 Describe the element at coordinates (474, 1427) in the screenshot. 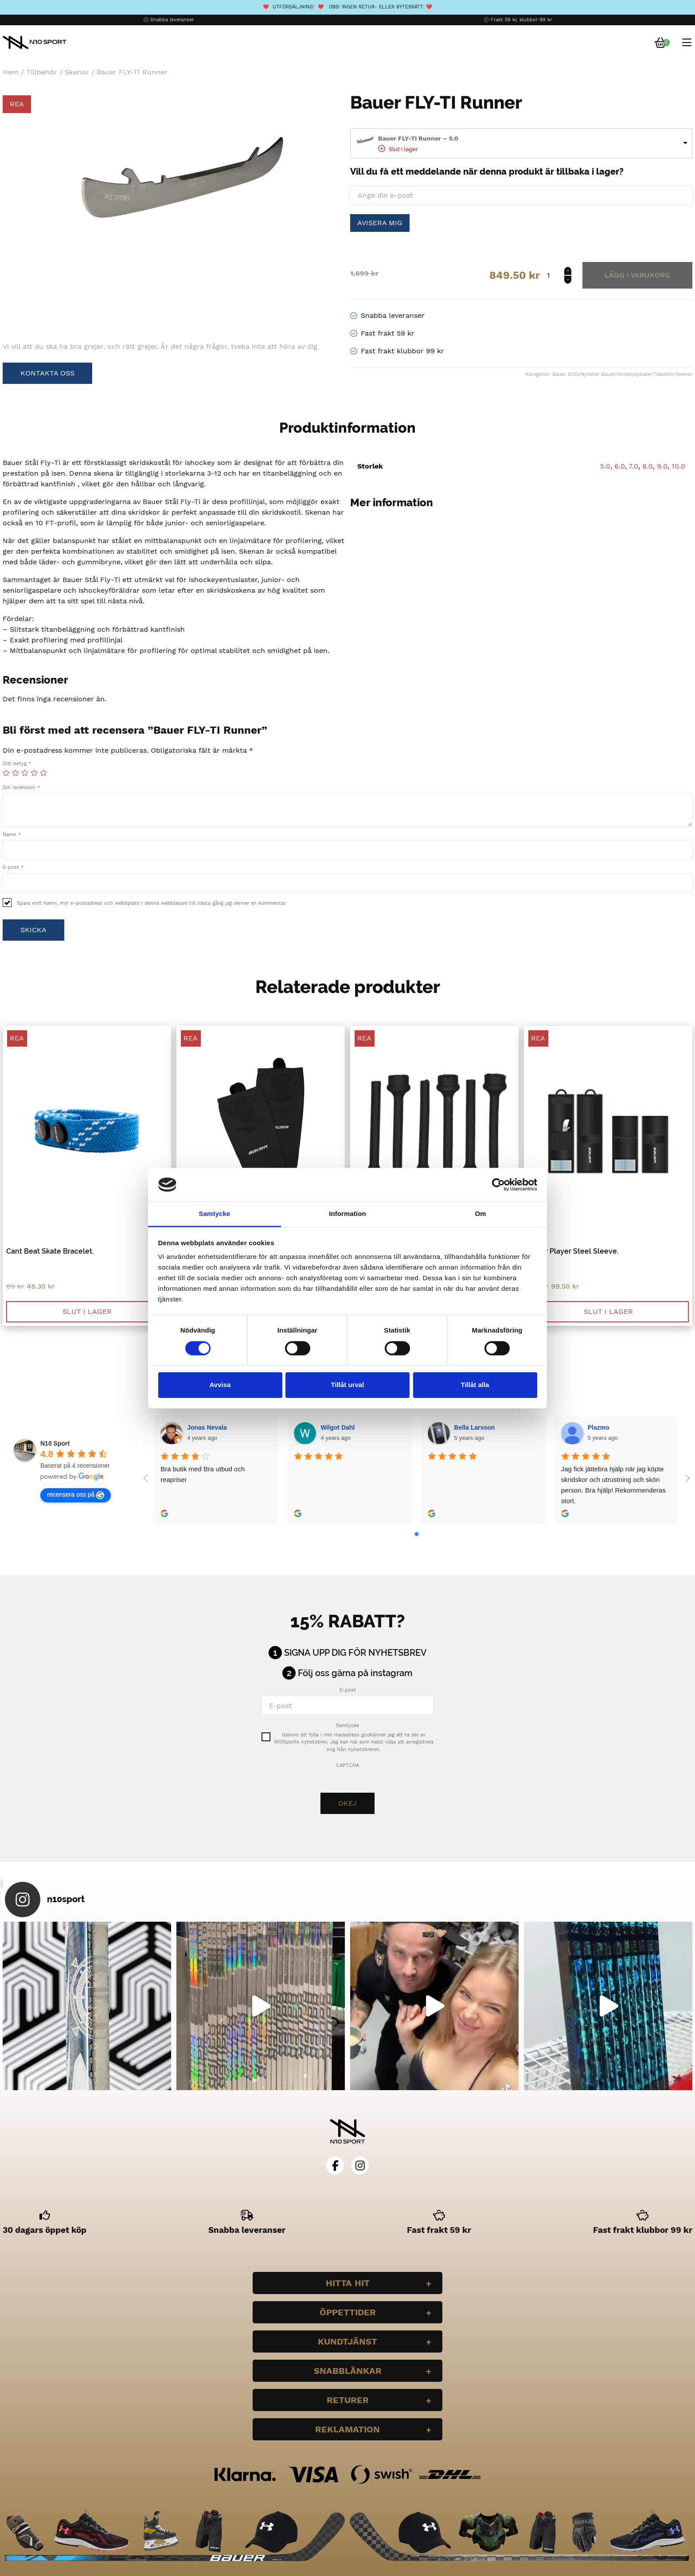

I see `Bella Larsson` at that location.